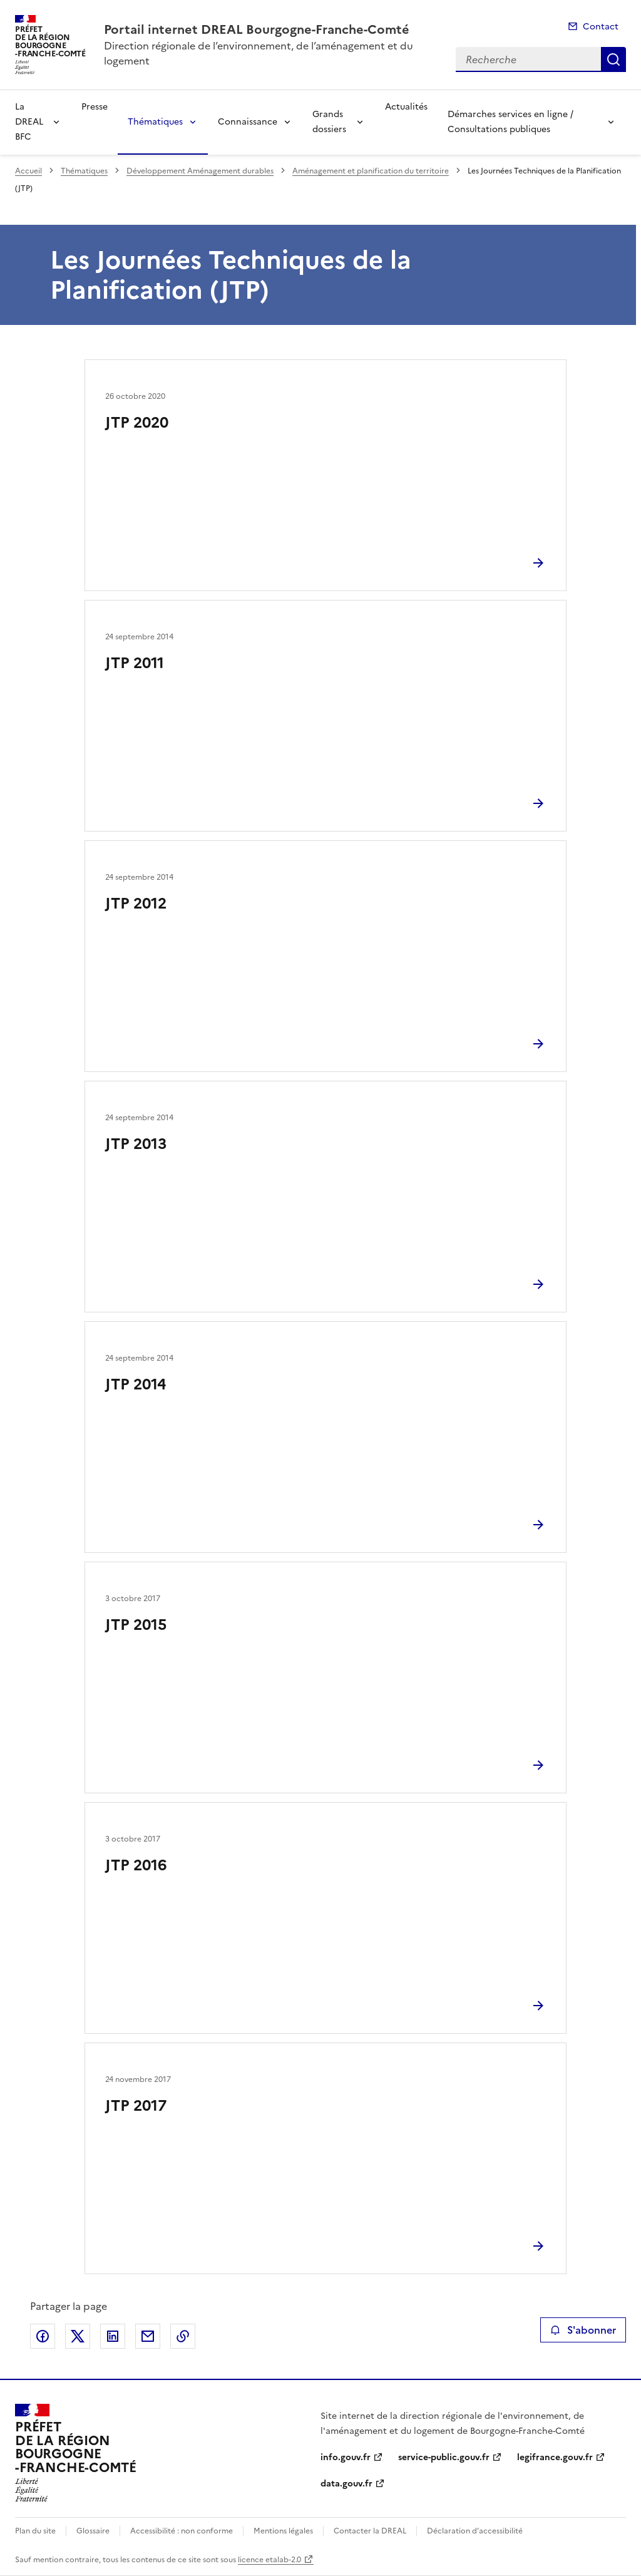  I want to click on Accessibilité : non conforme, so click(181, 2531).